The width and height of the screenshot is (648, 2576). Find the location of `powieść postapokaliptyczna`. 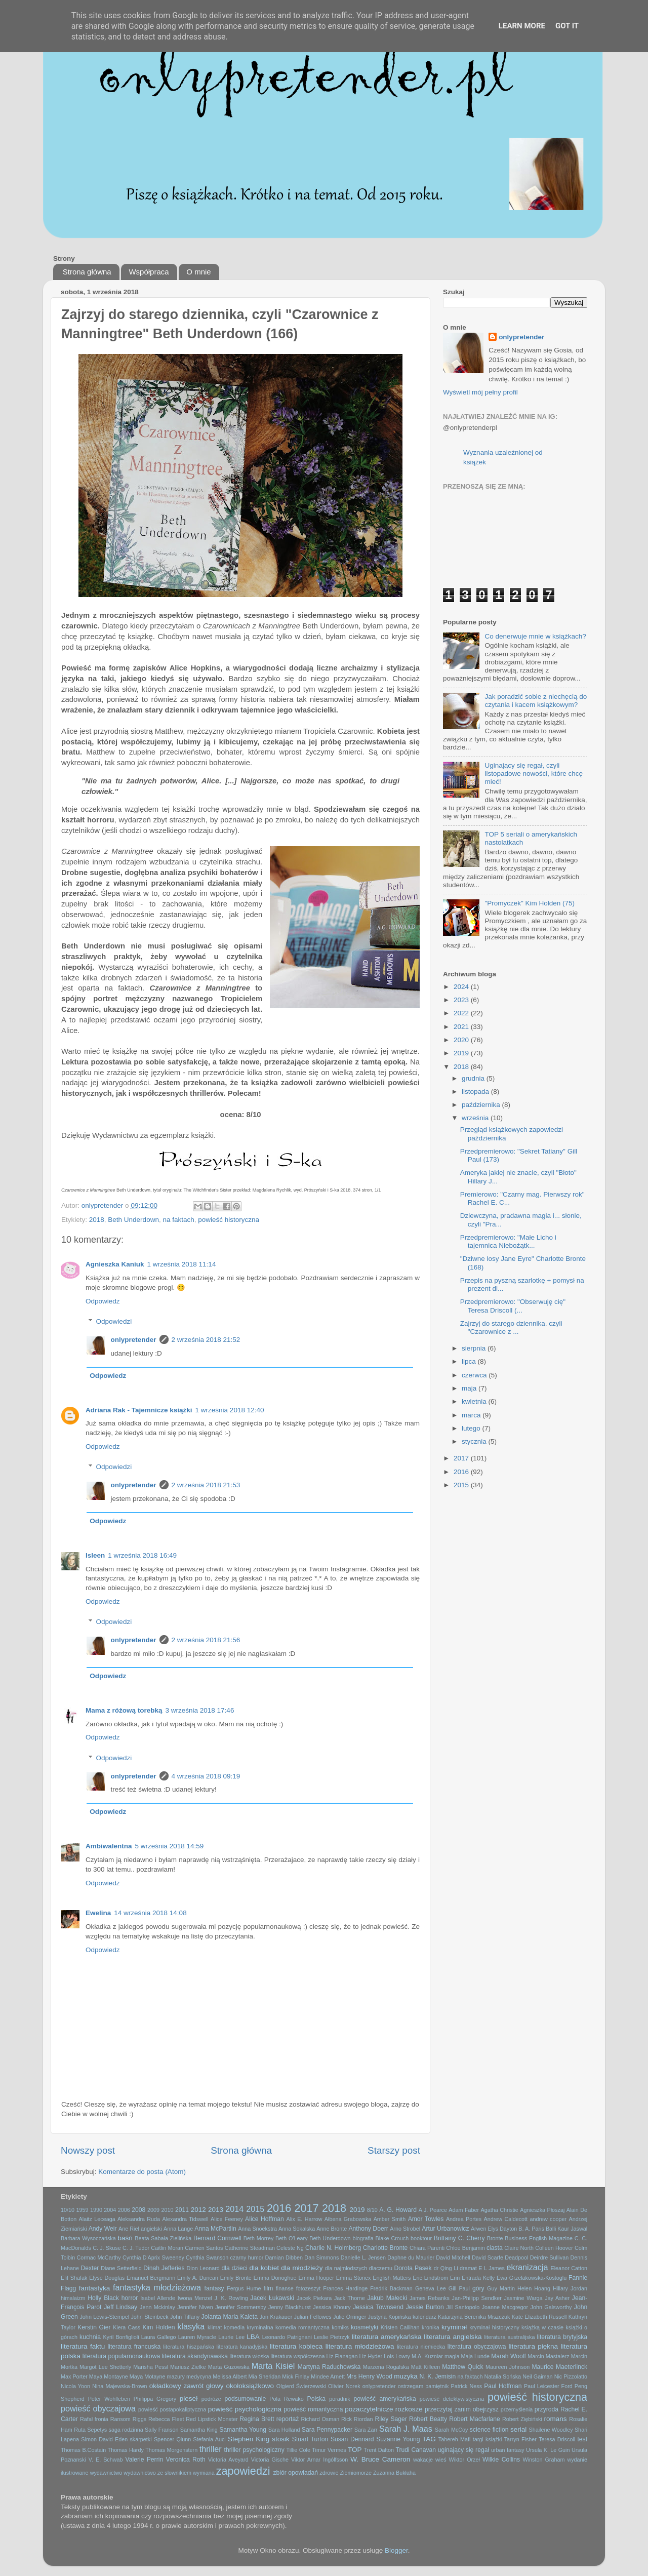

powieść postapokaliptyczna is located at coordinates (172, 2409).